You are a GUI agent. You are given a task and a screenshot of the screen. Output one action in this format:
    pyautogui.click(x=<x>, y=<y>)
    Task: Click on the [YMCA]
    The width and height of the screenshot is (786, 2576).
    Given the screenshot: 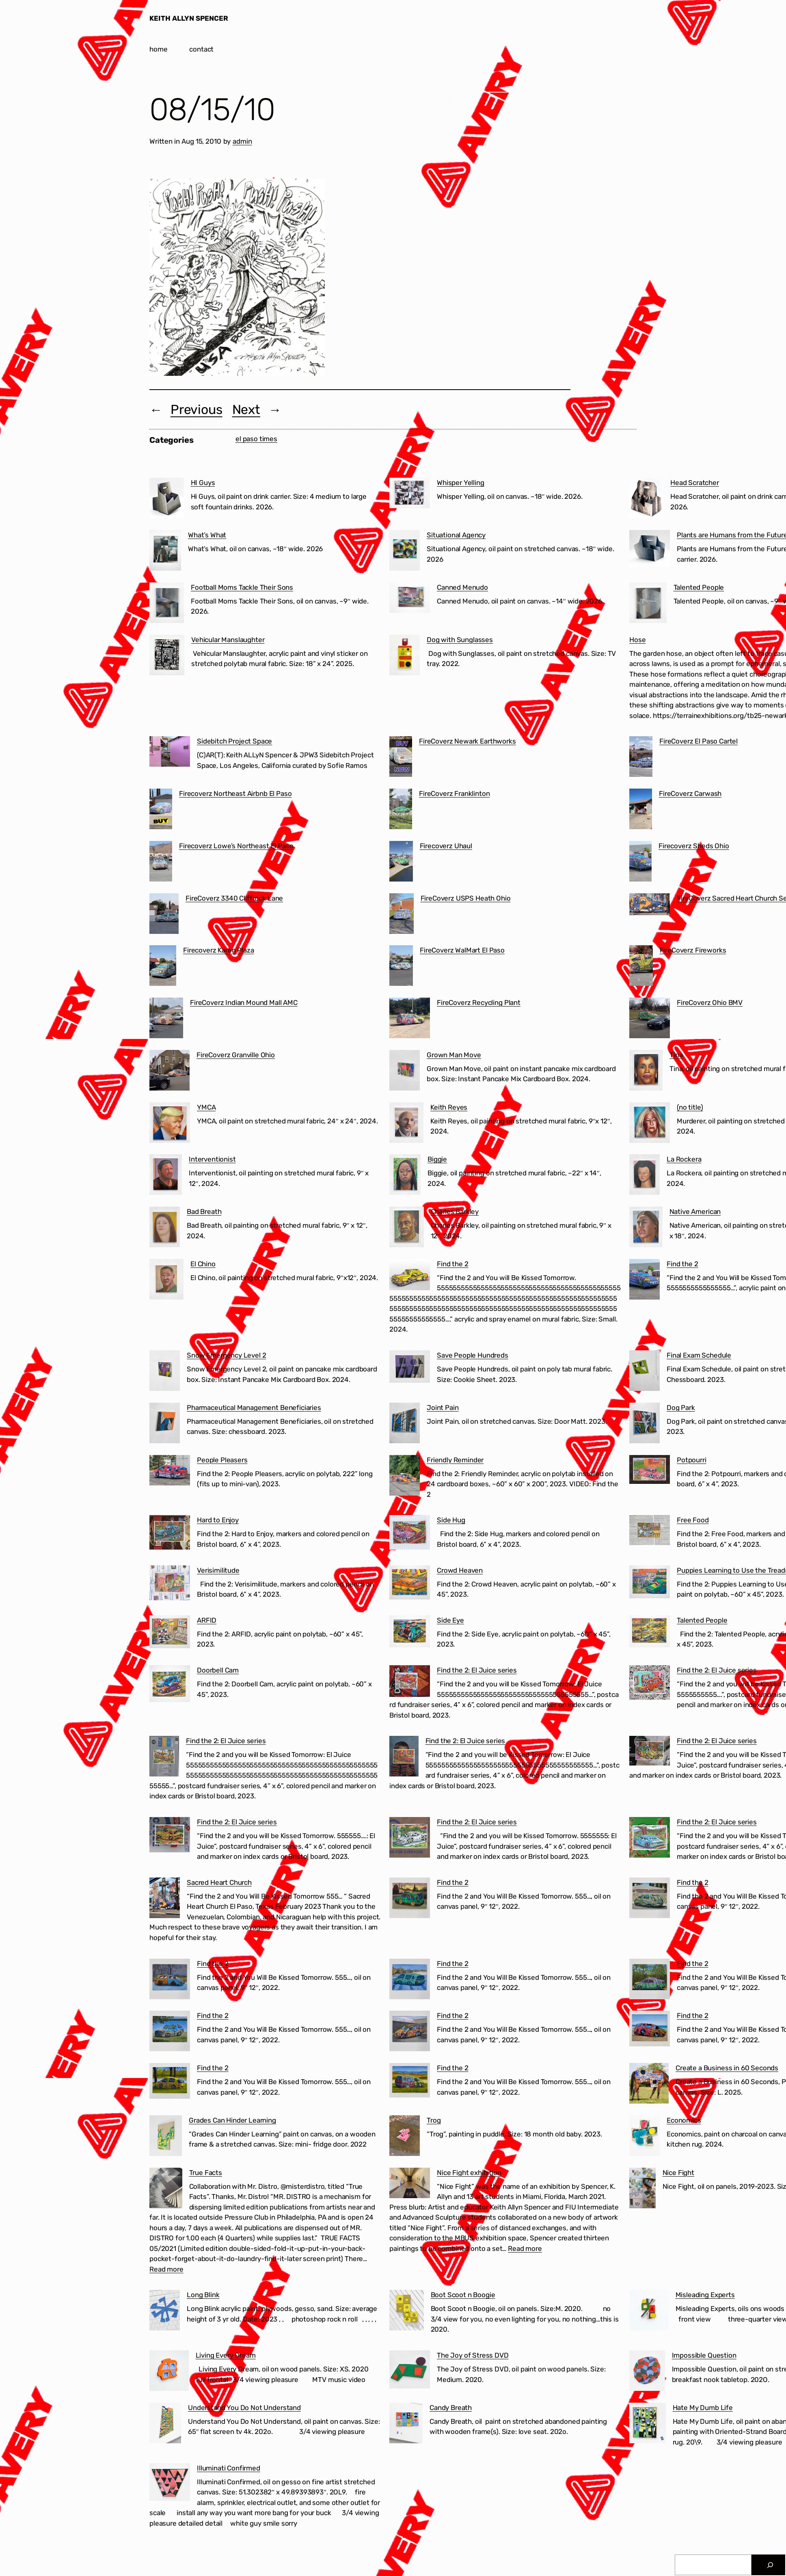 What is the action you would take?
    pyautogui.click(x=169, y=1124)
    